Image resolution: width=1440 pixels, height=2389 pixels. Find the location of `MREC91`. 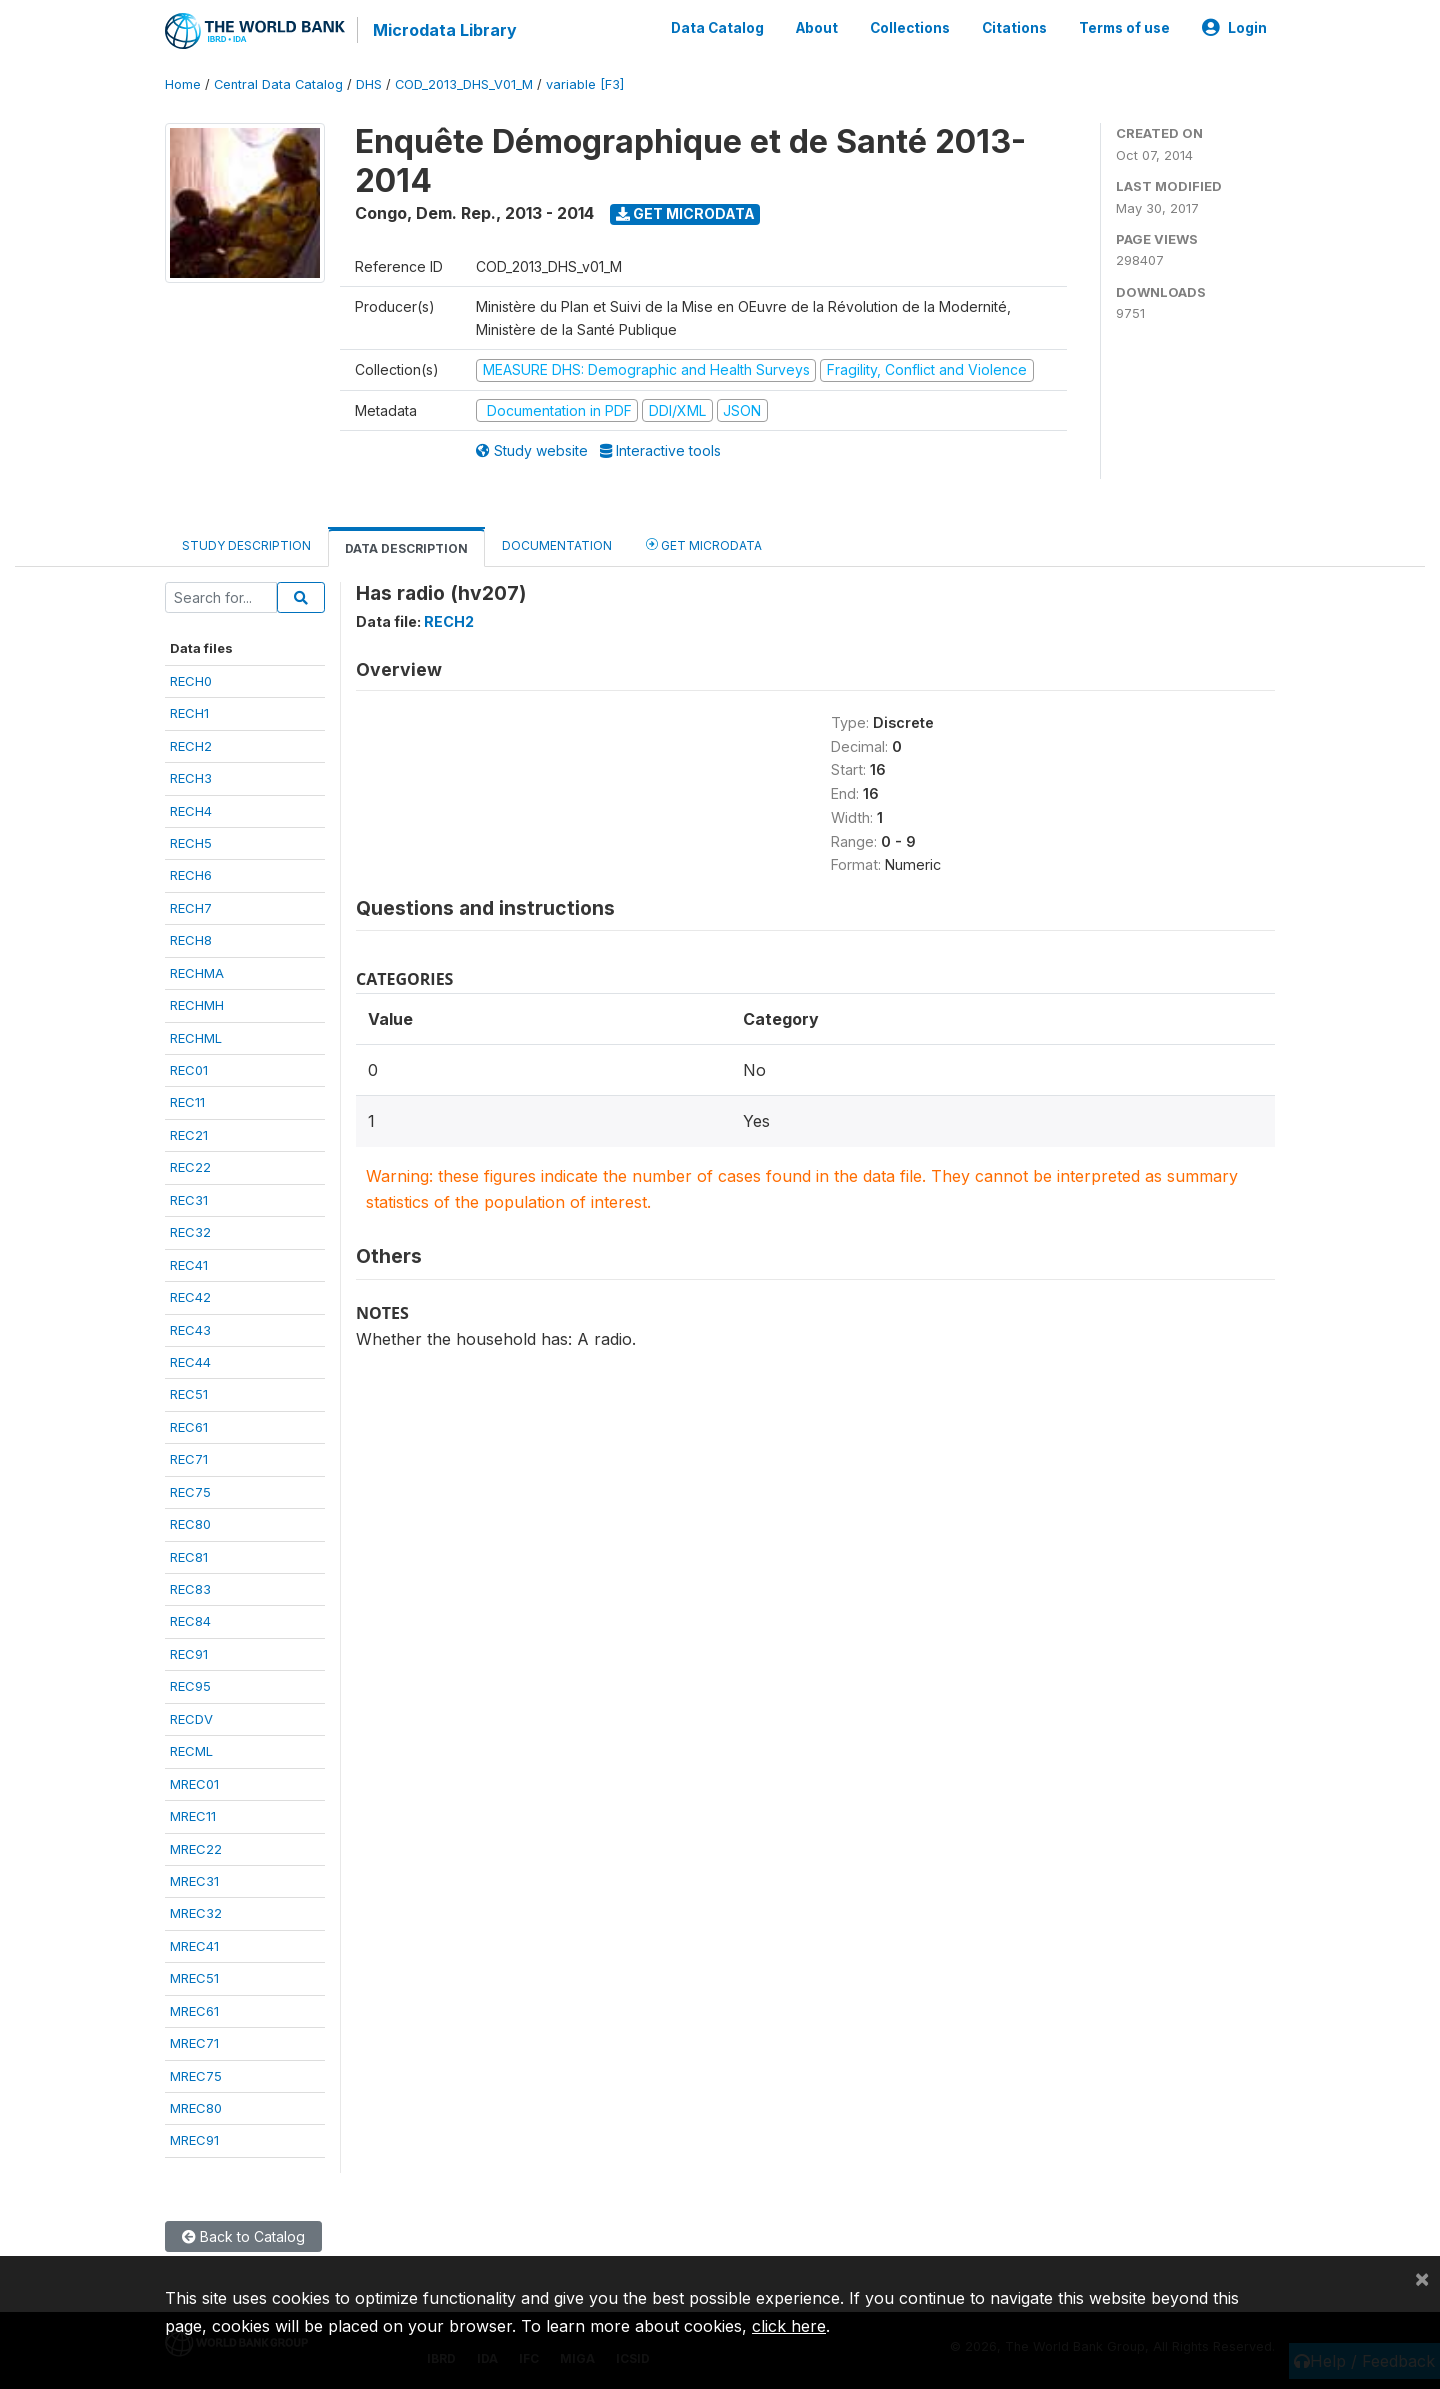

MREC91 is located at coordinates (194, 2140).